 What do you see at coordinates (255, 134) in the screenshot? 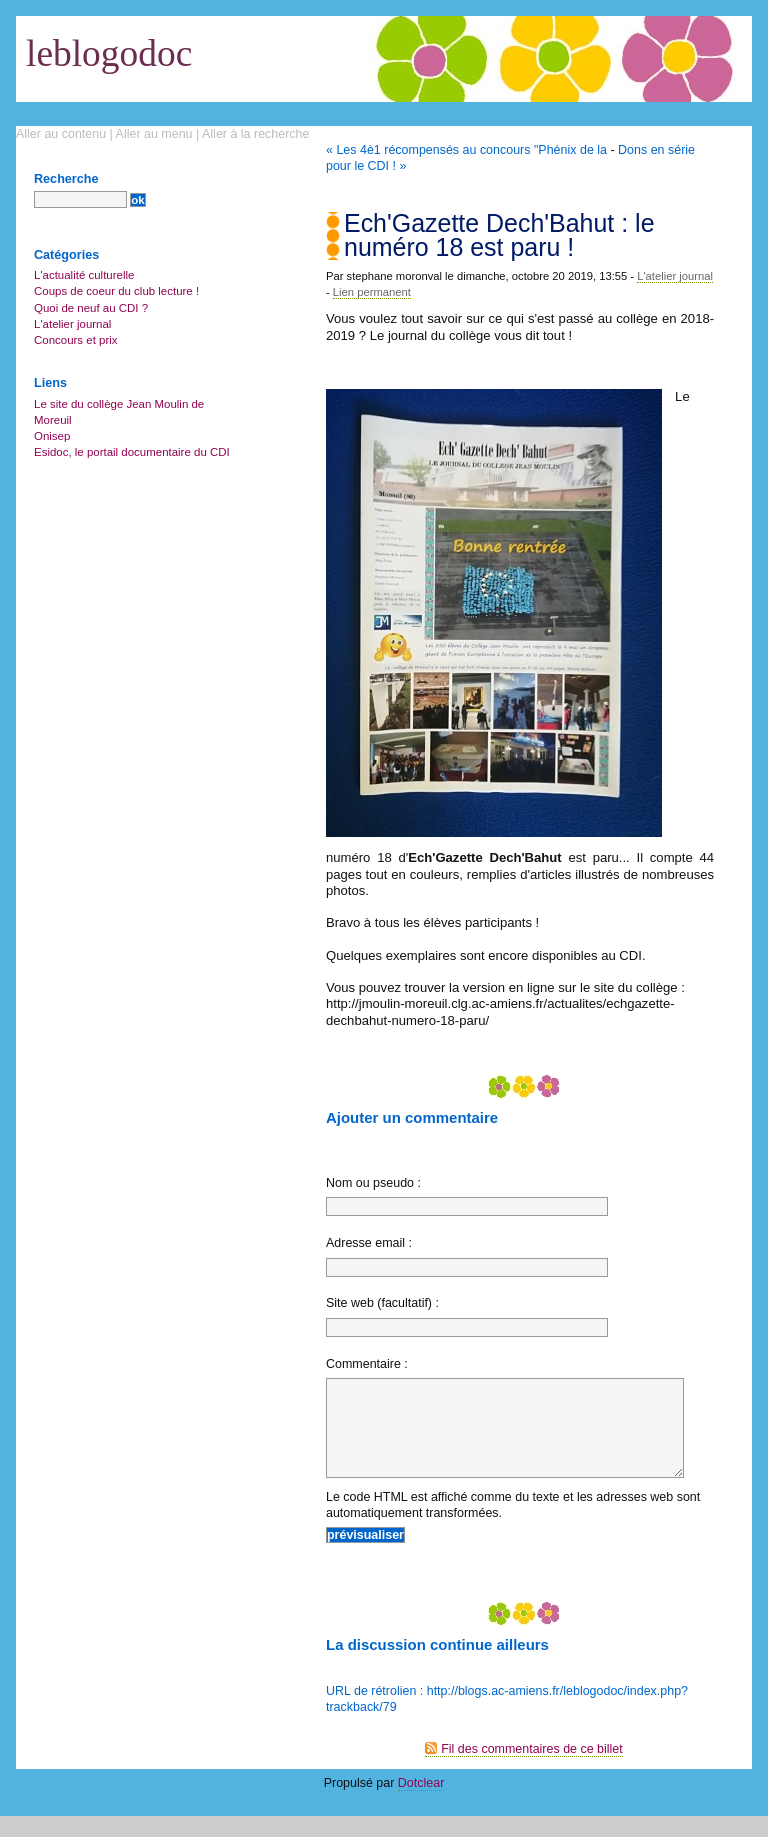
I see `Aller à la recherche` at bounding box center [255, 134].